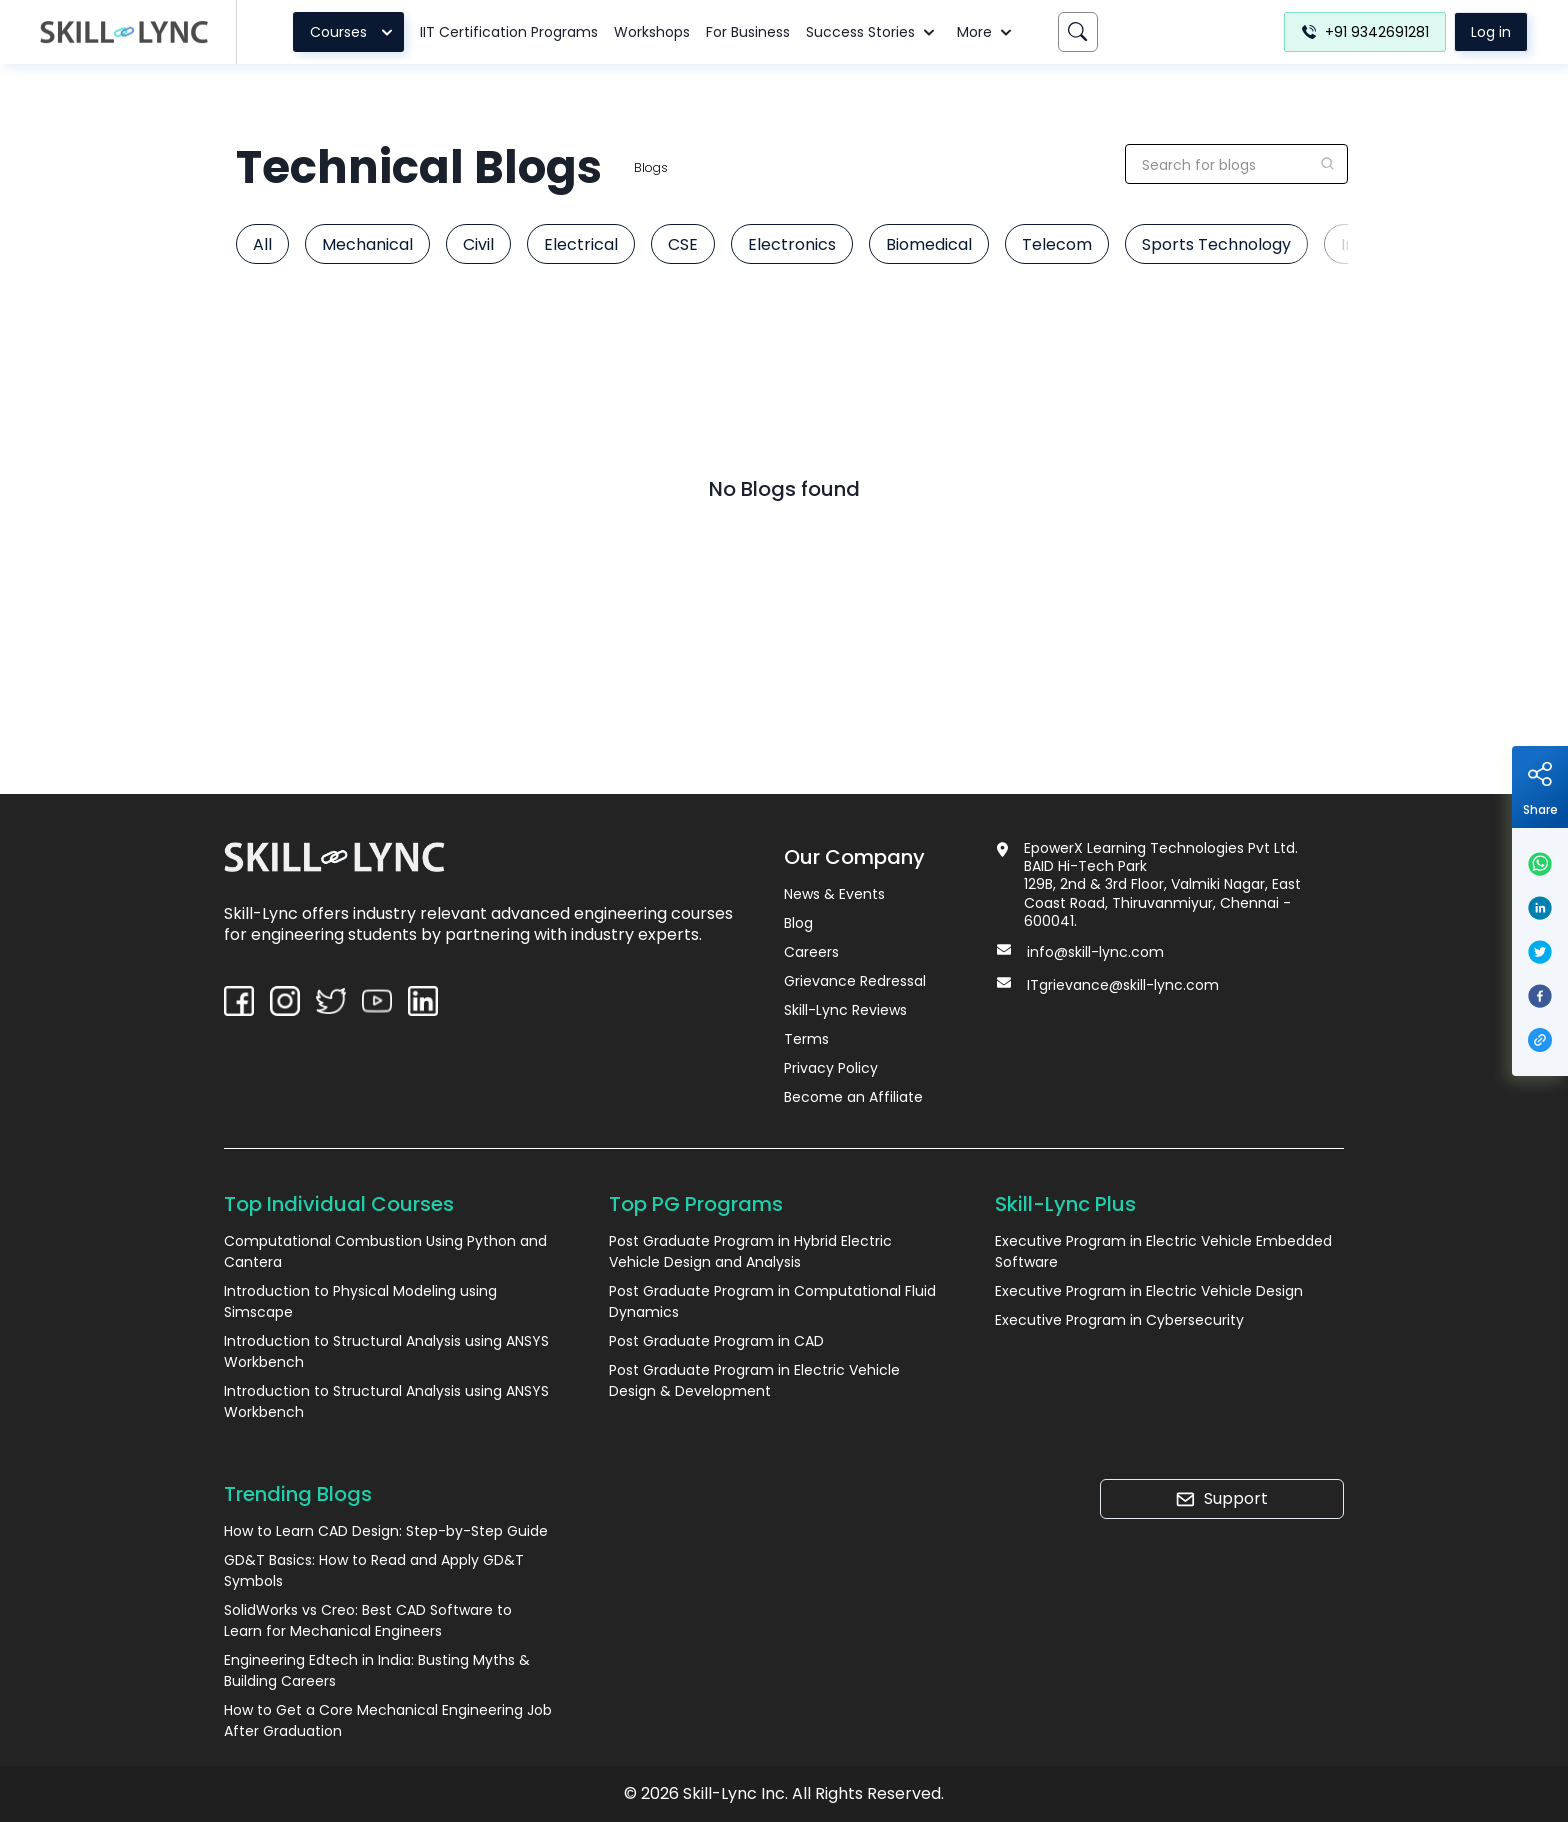 This screenshot has width=1568, height=1822. Describe the element at coordinates (798, 923) in the screenshot. I see `Blog` at that location.